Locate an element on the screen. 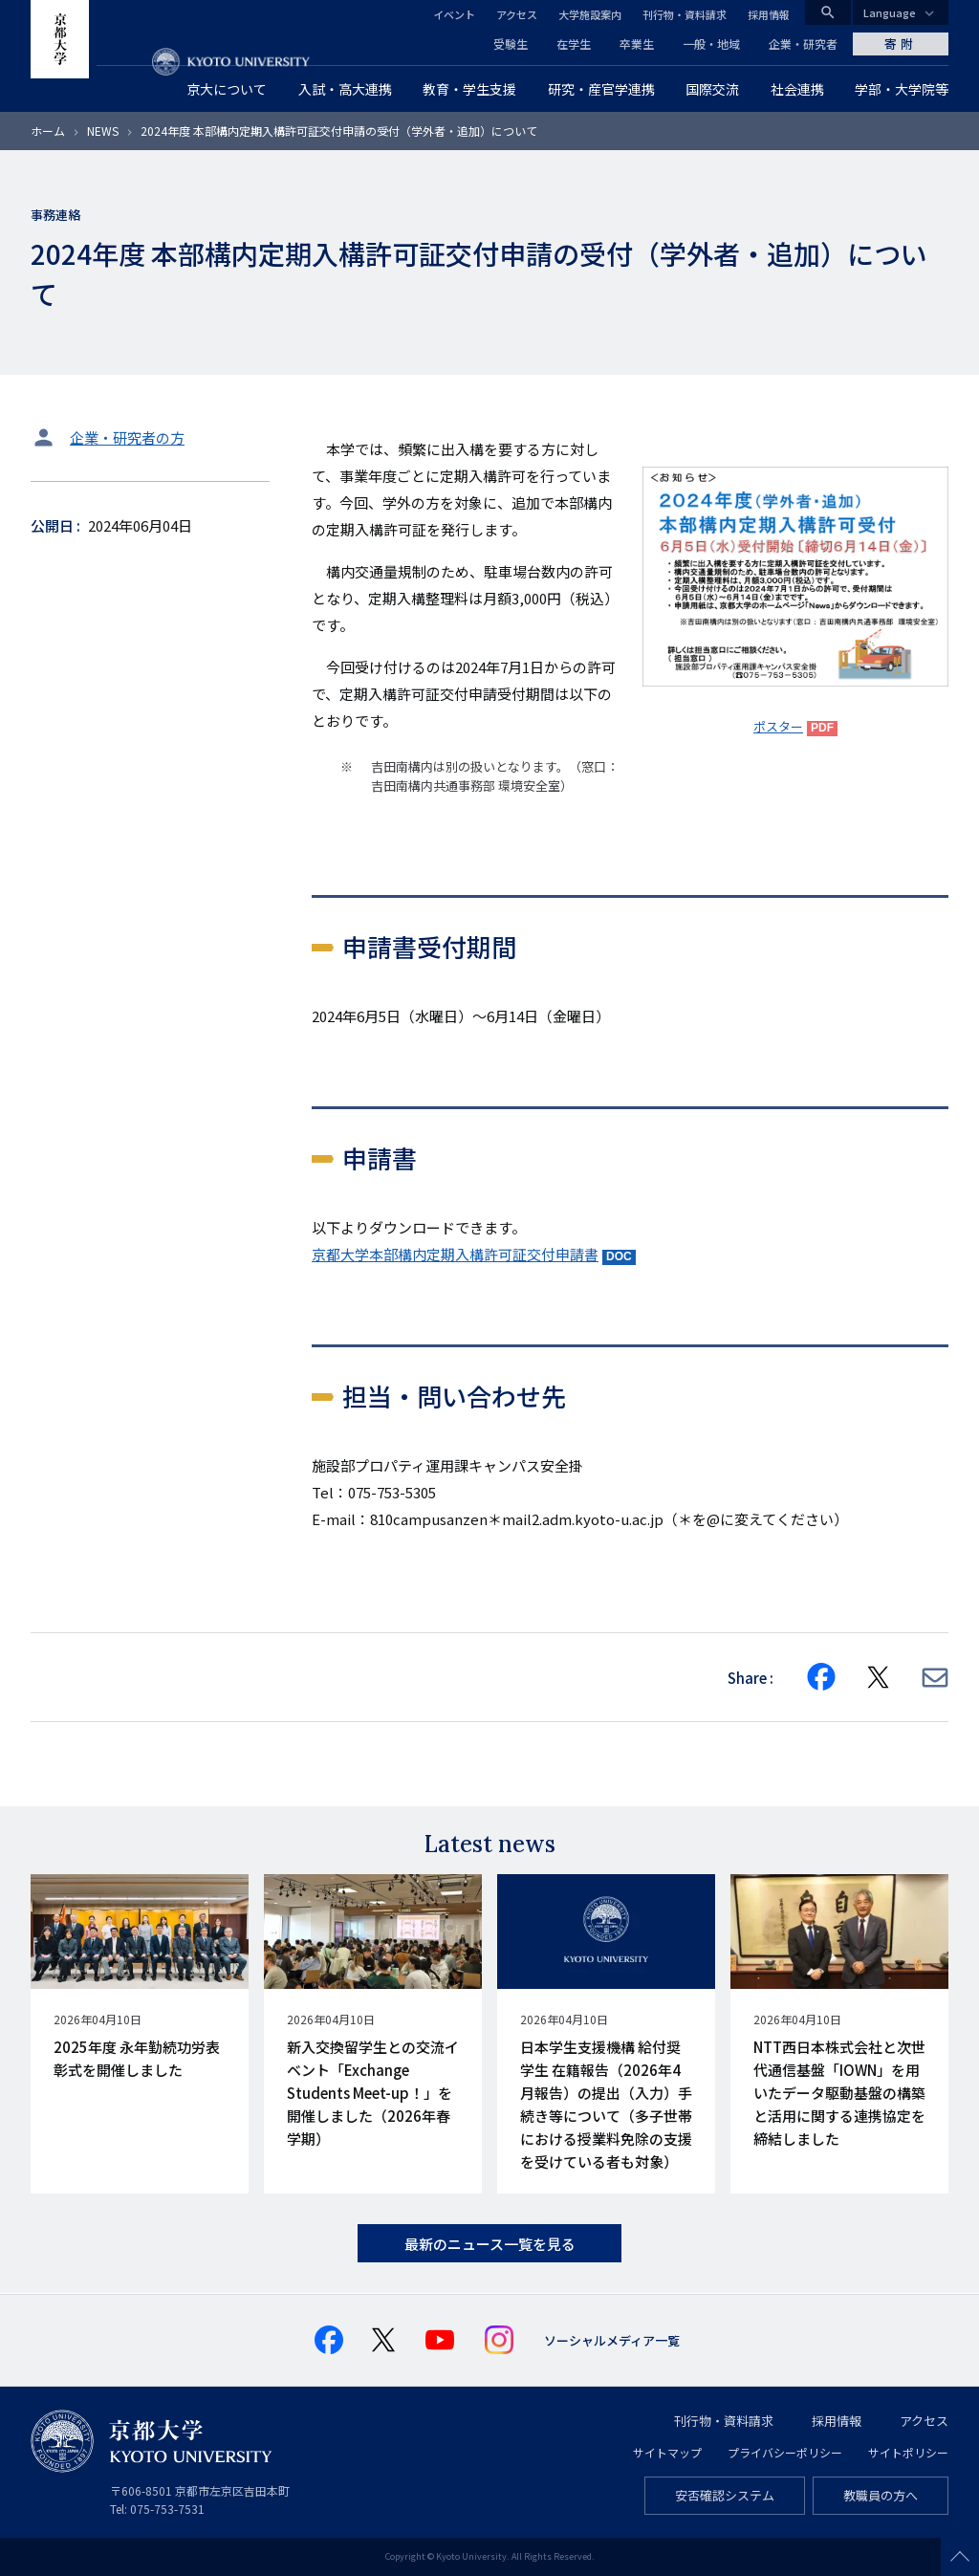  イベント is located at coordinates (454, 14).